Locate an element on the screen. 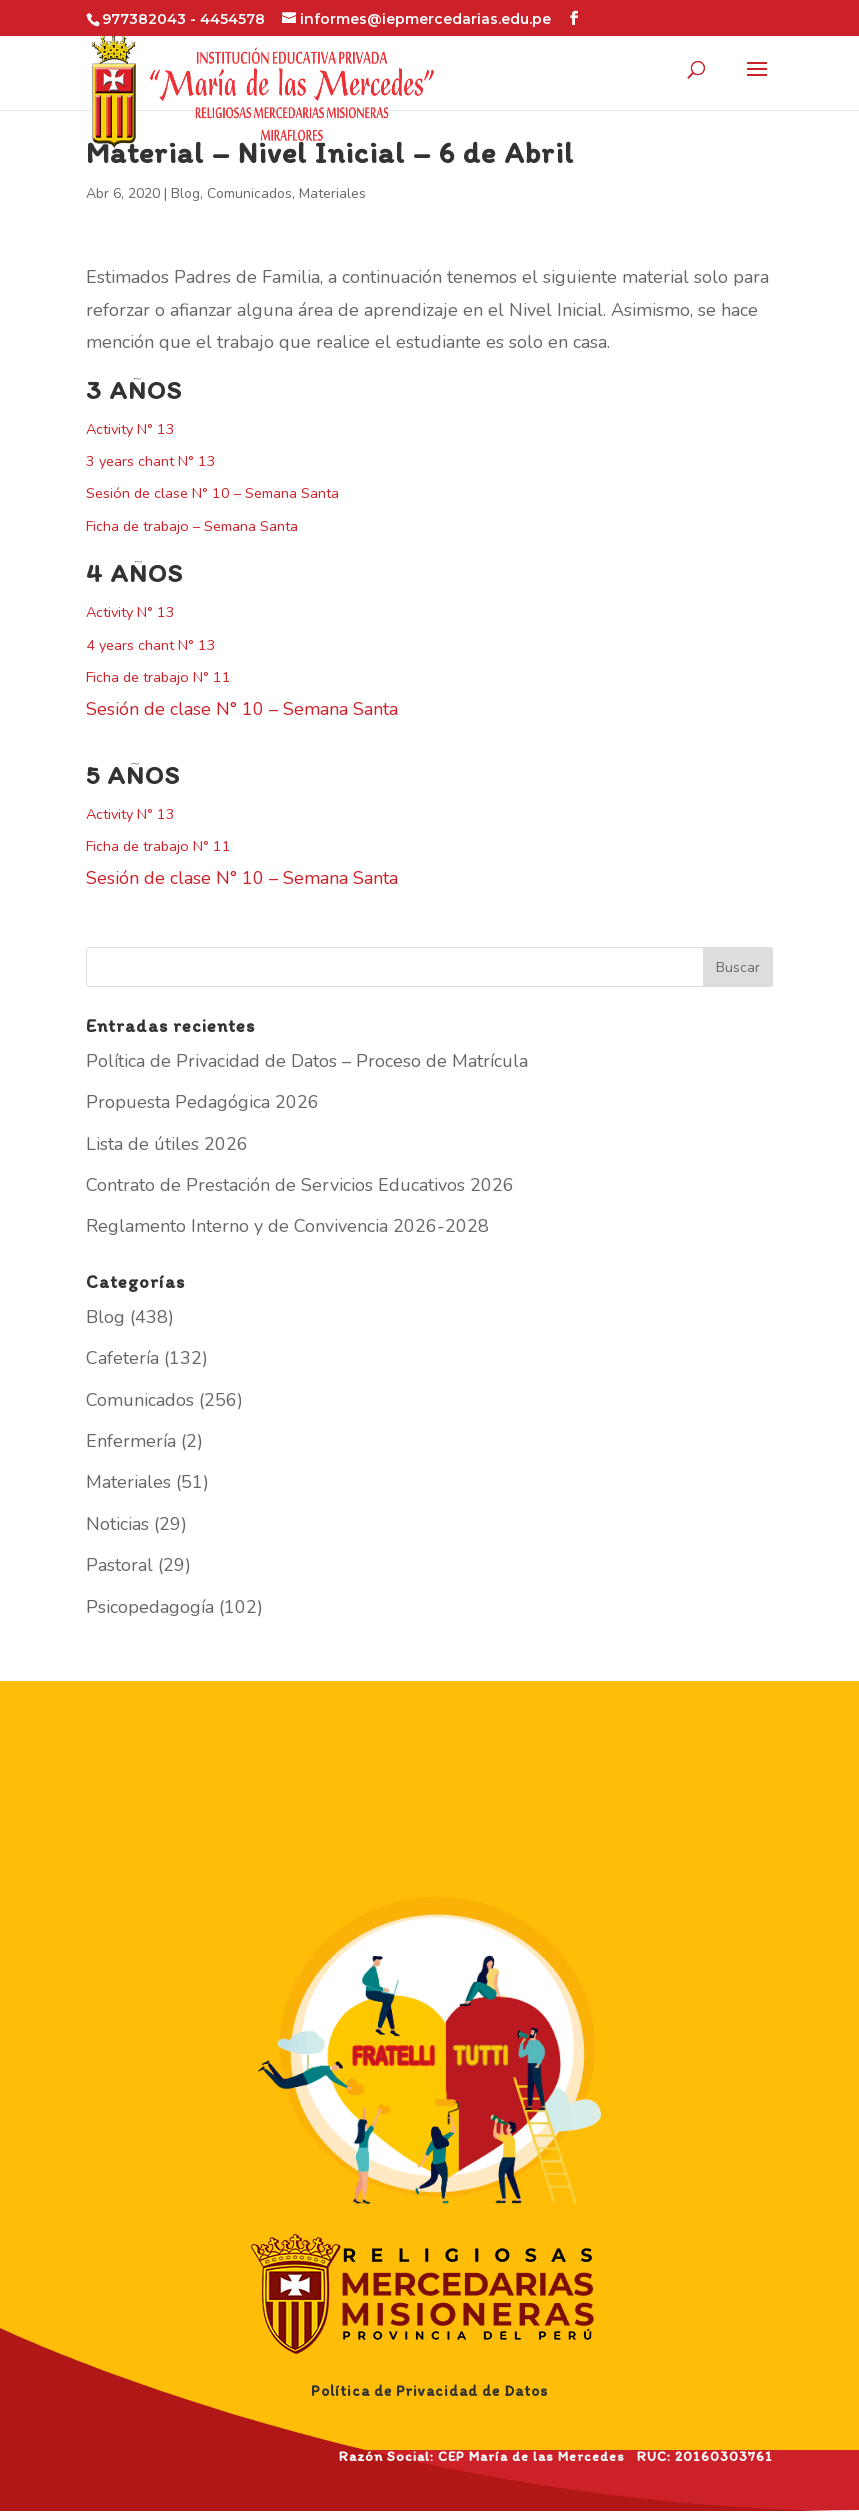 Image resolution: width=859 pixels, height=2516 pixels. Noticias is located at coordinates (117, 1524).